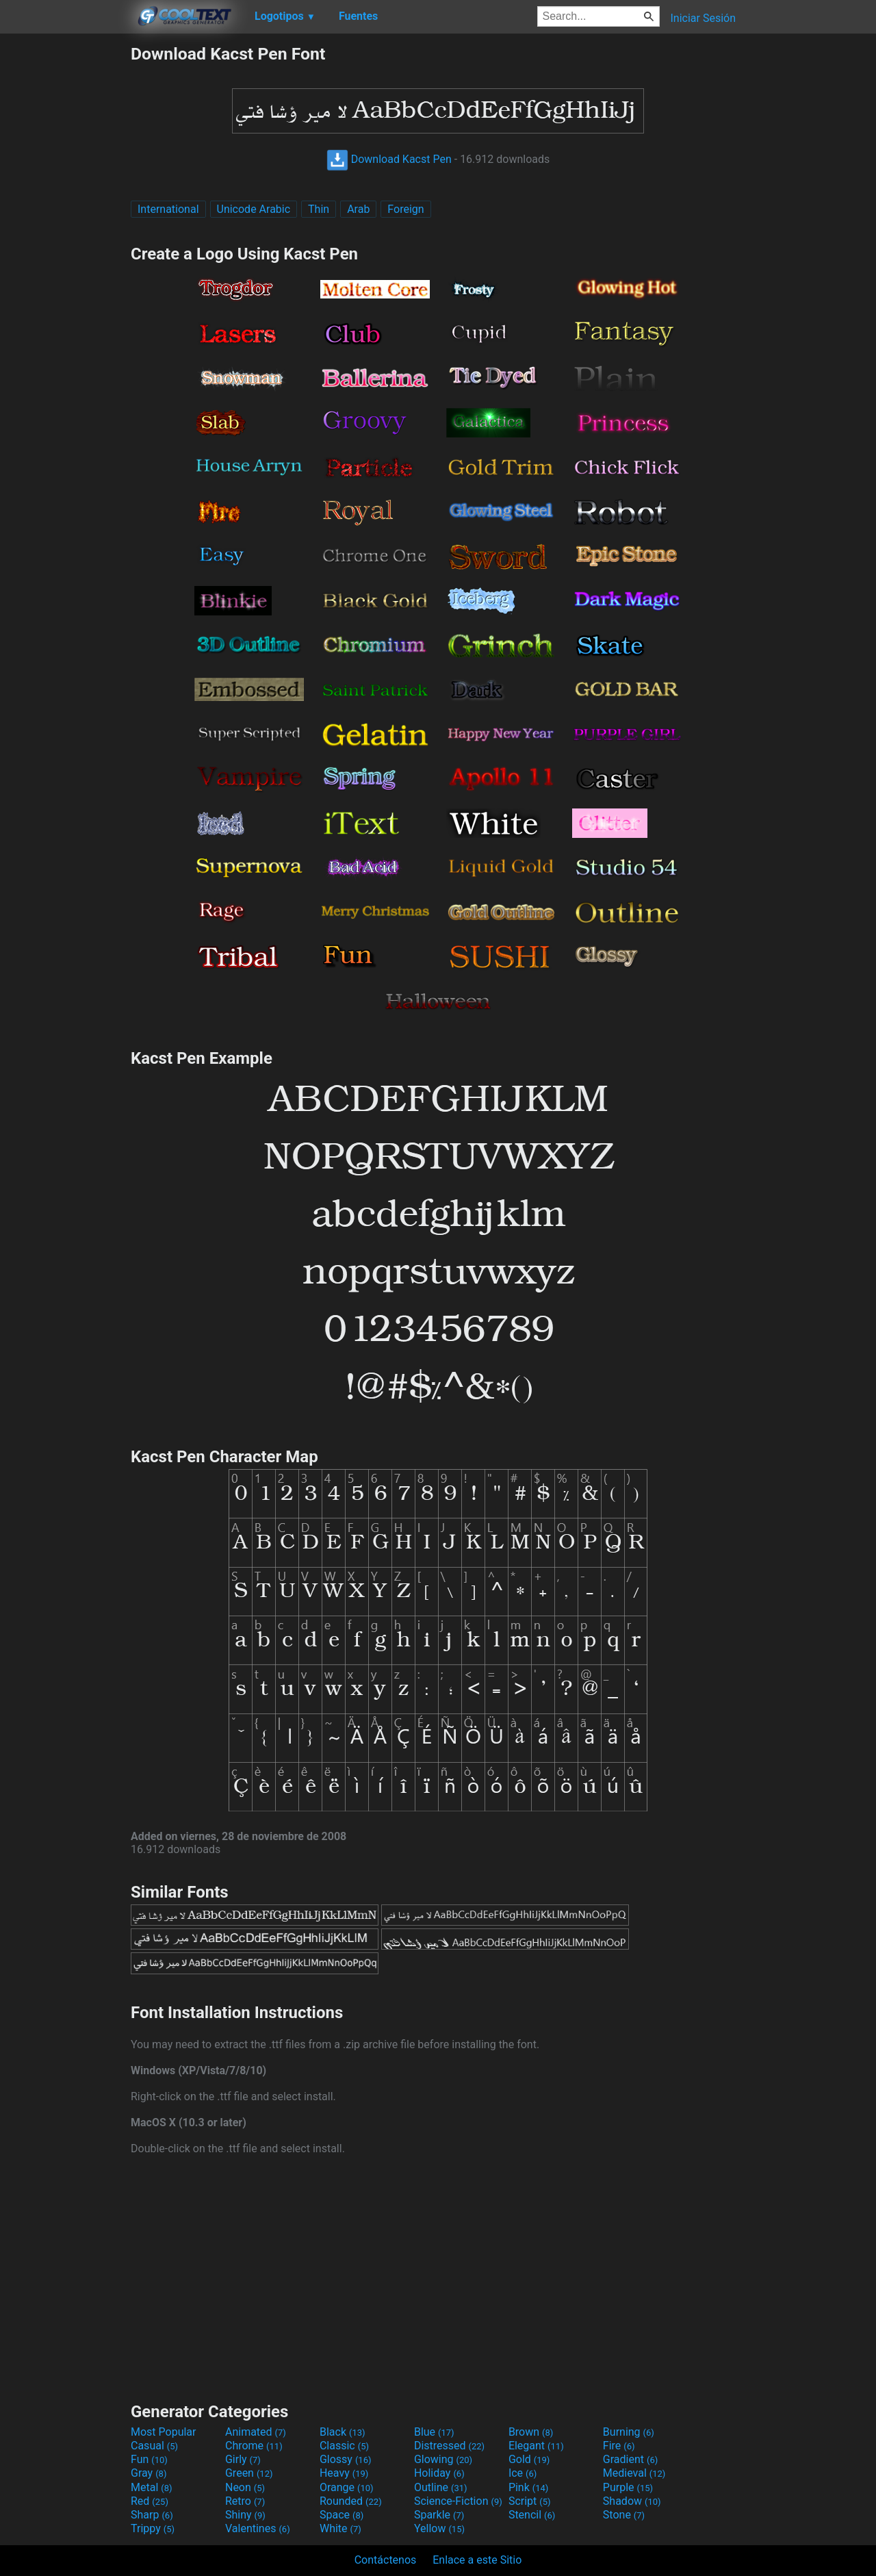  What do you see at coordinates (440, 2487) in the screenshot?
I see `Outline` at bounding box center [440, 2487].